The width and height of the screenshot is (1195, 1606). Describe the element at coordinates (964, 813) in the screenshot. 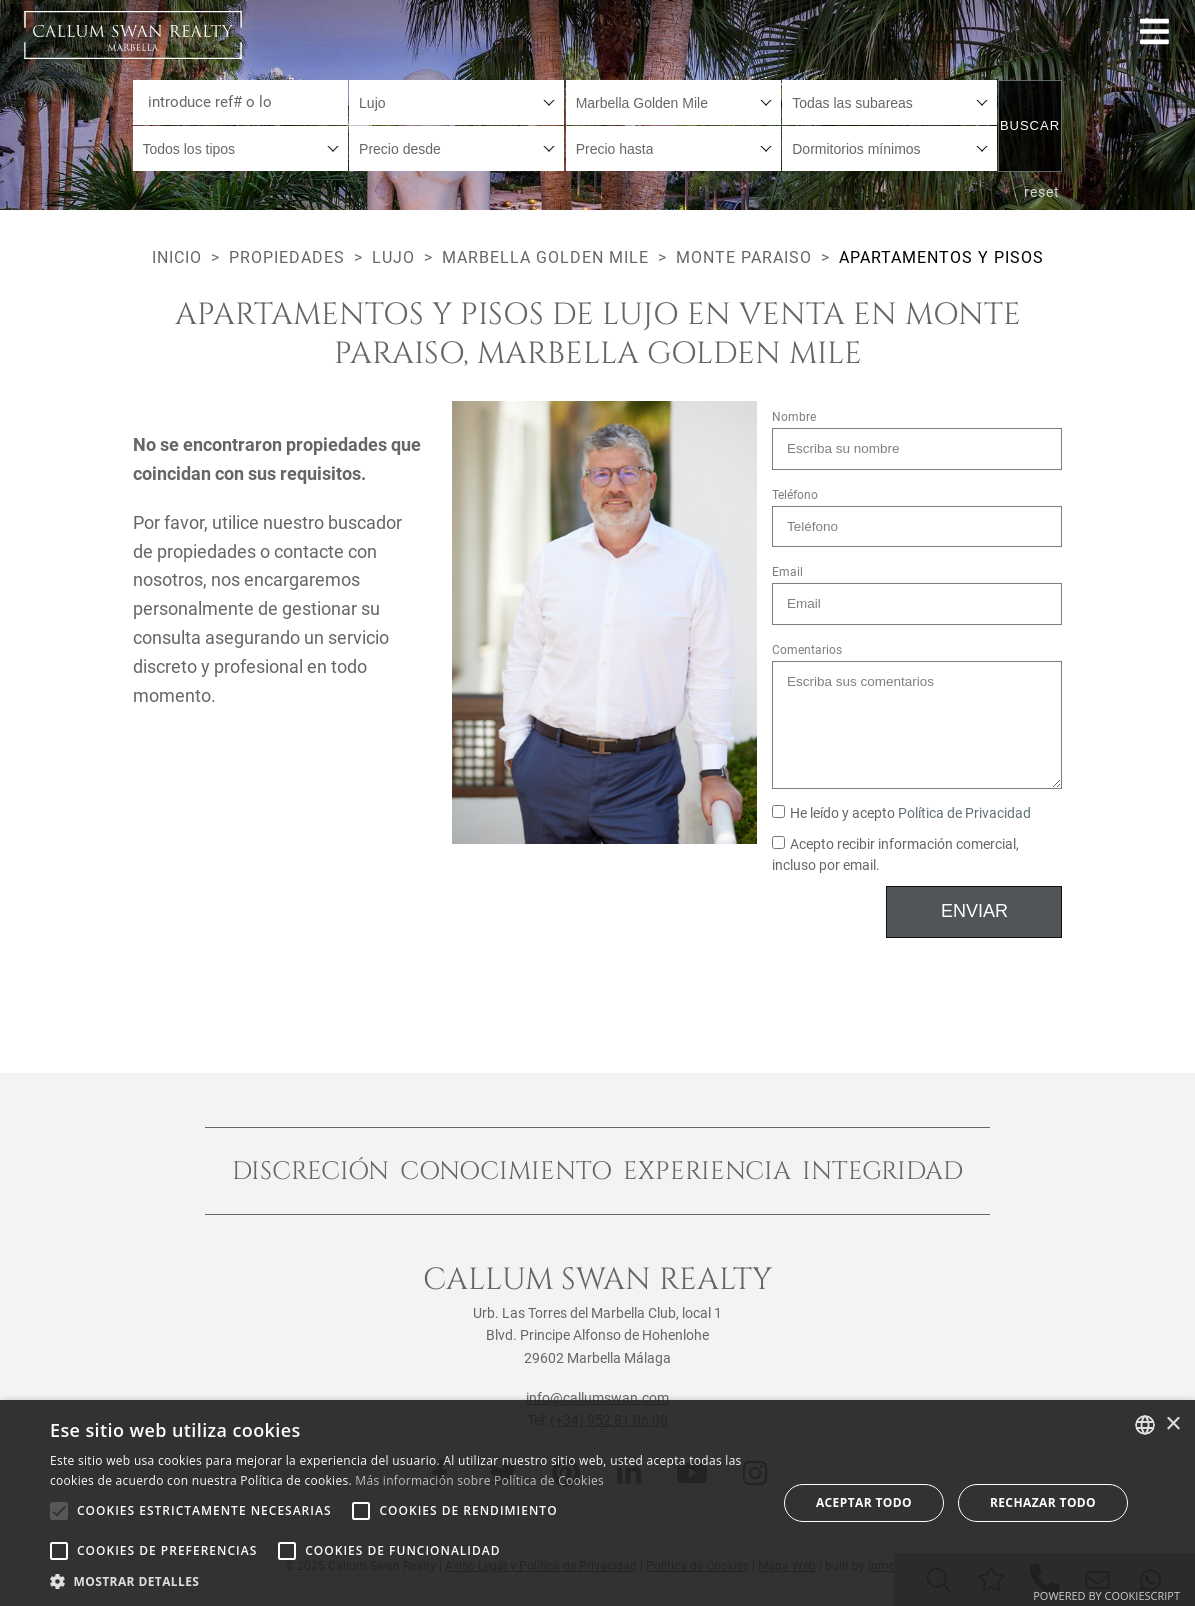

I see `Política de Privacidad` at that location.